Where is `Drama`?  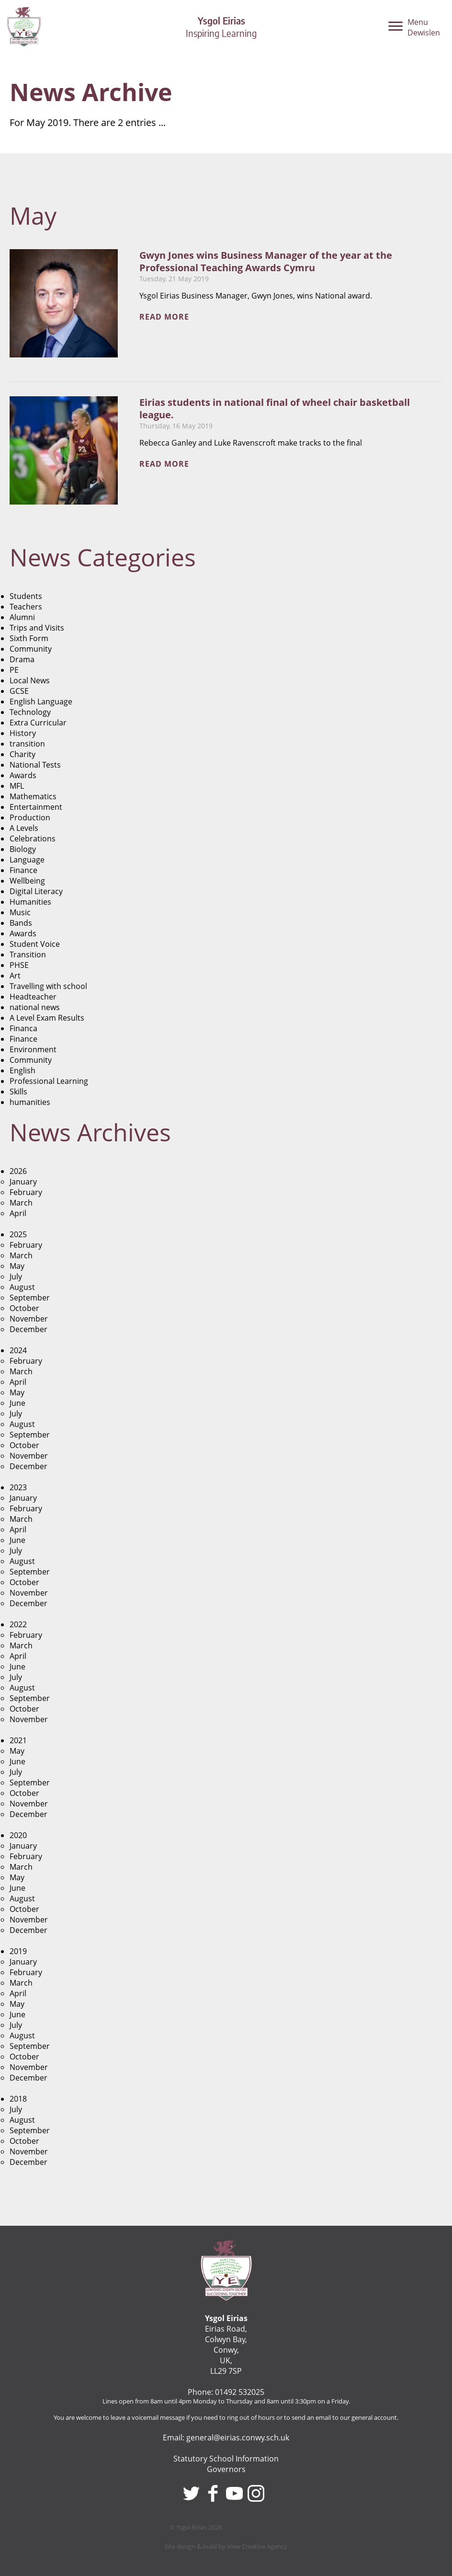
Drama is located at coordinates (22, 659).